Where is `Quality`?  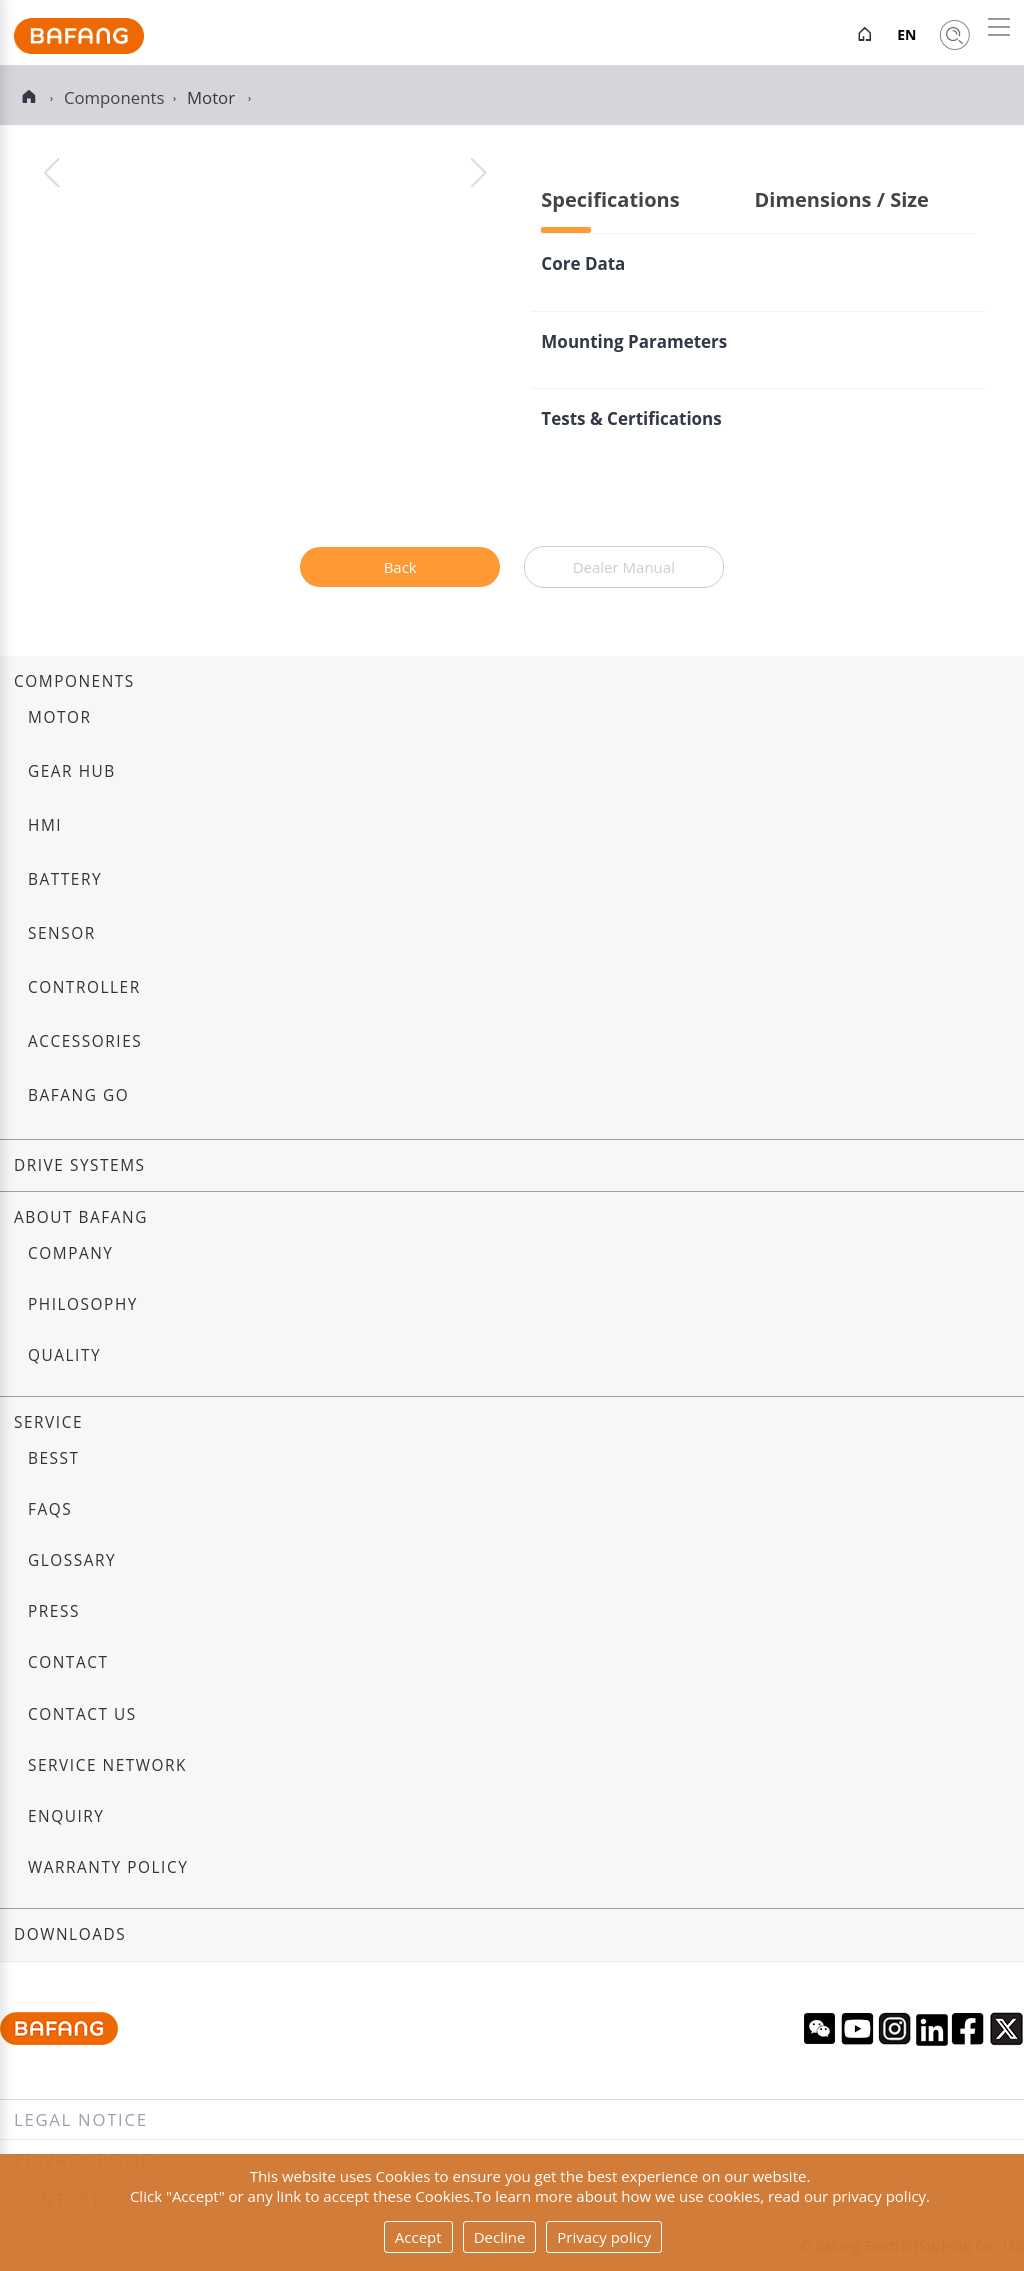 Quality is located at coordinates (64, 1355).